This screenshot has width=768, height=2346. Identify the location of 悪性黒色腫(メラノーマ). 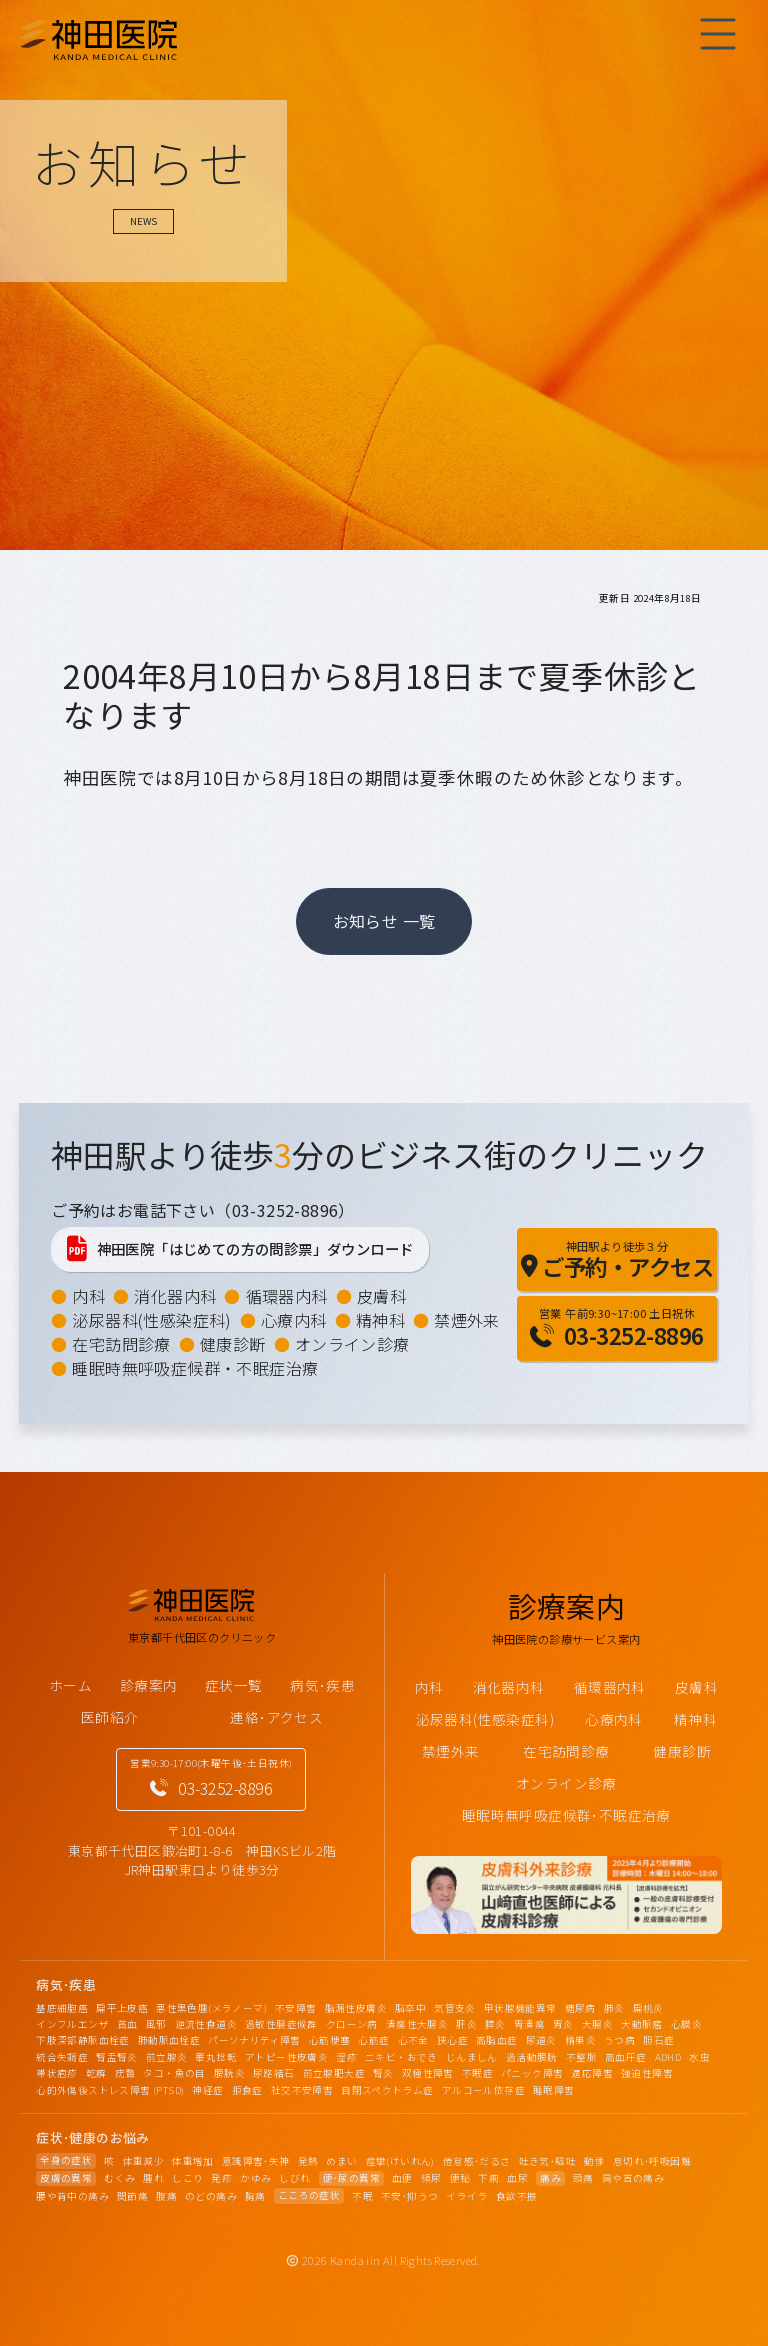
(211, 2008).